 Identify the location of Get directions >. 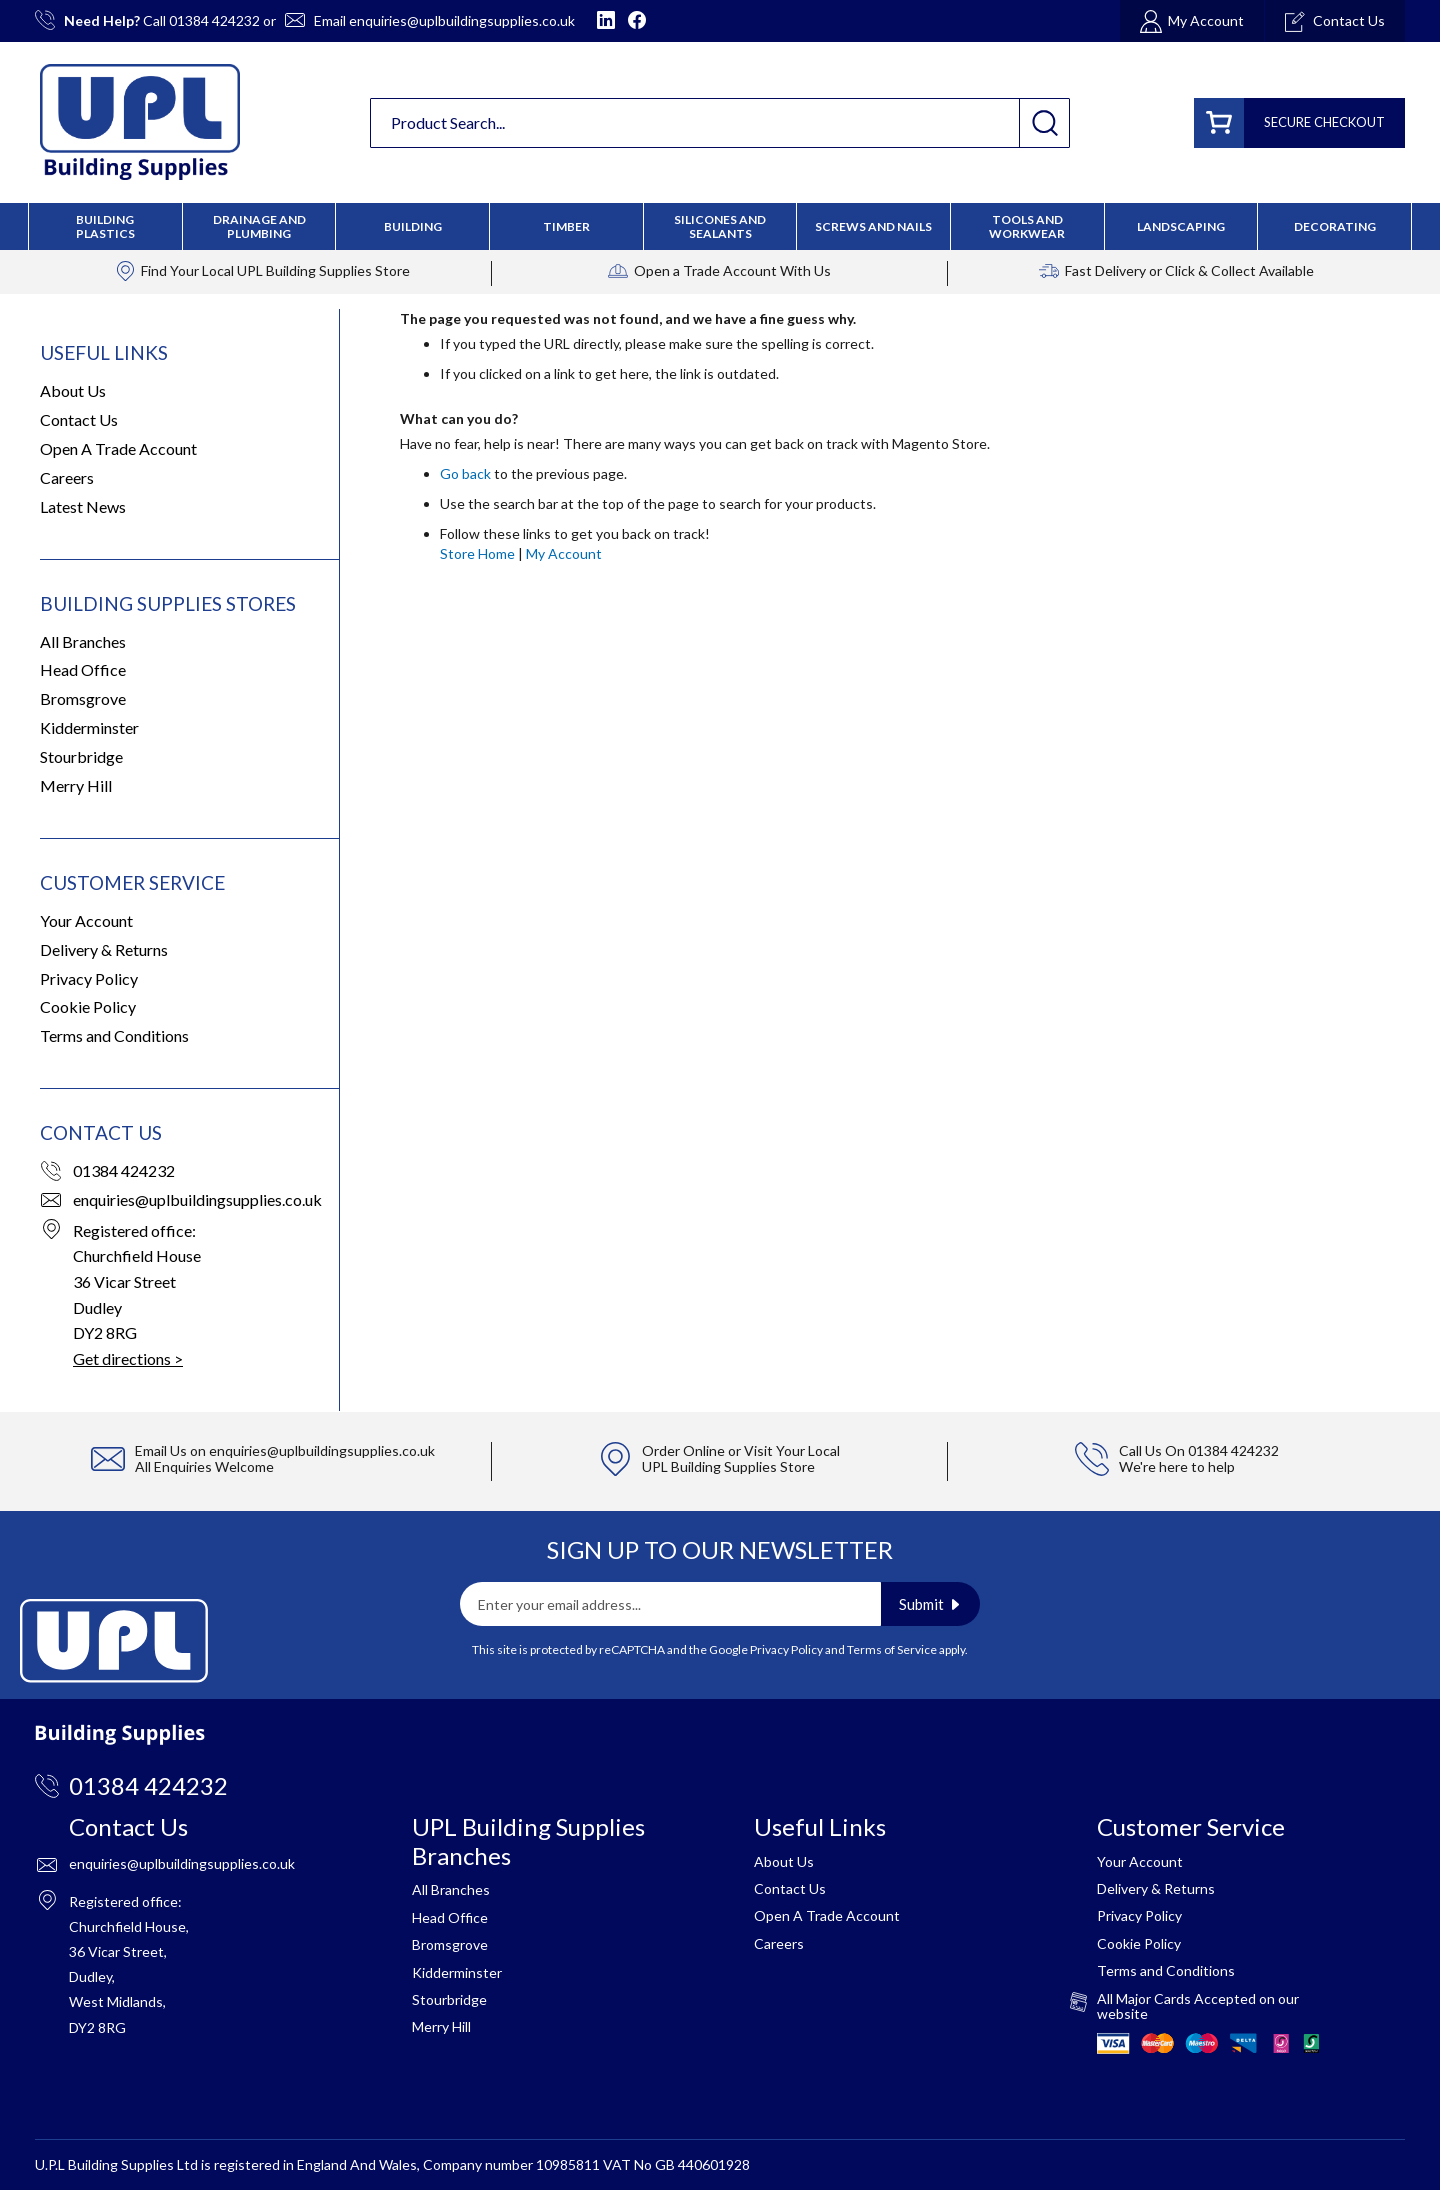
(128, 1358).